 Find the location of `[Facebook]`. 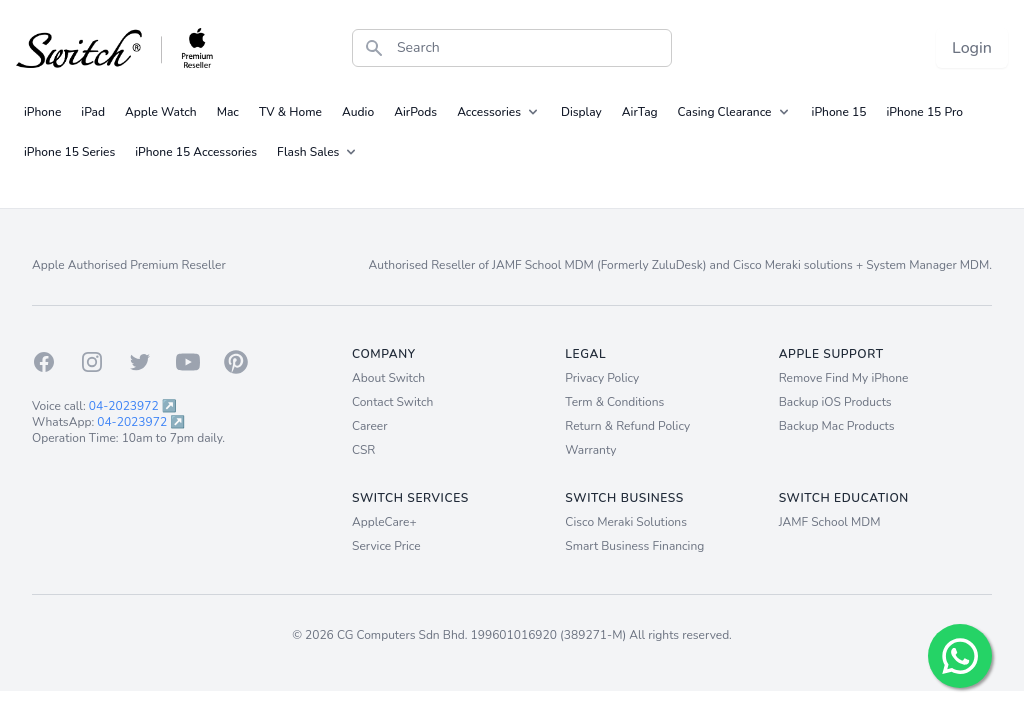

[Facebook] is located at coordinates (44, 362).